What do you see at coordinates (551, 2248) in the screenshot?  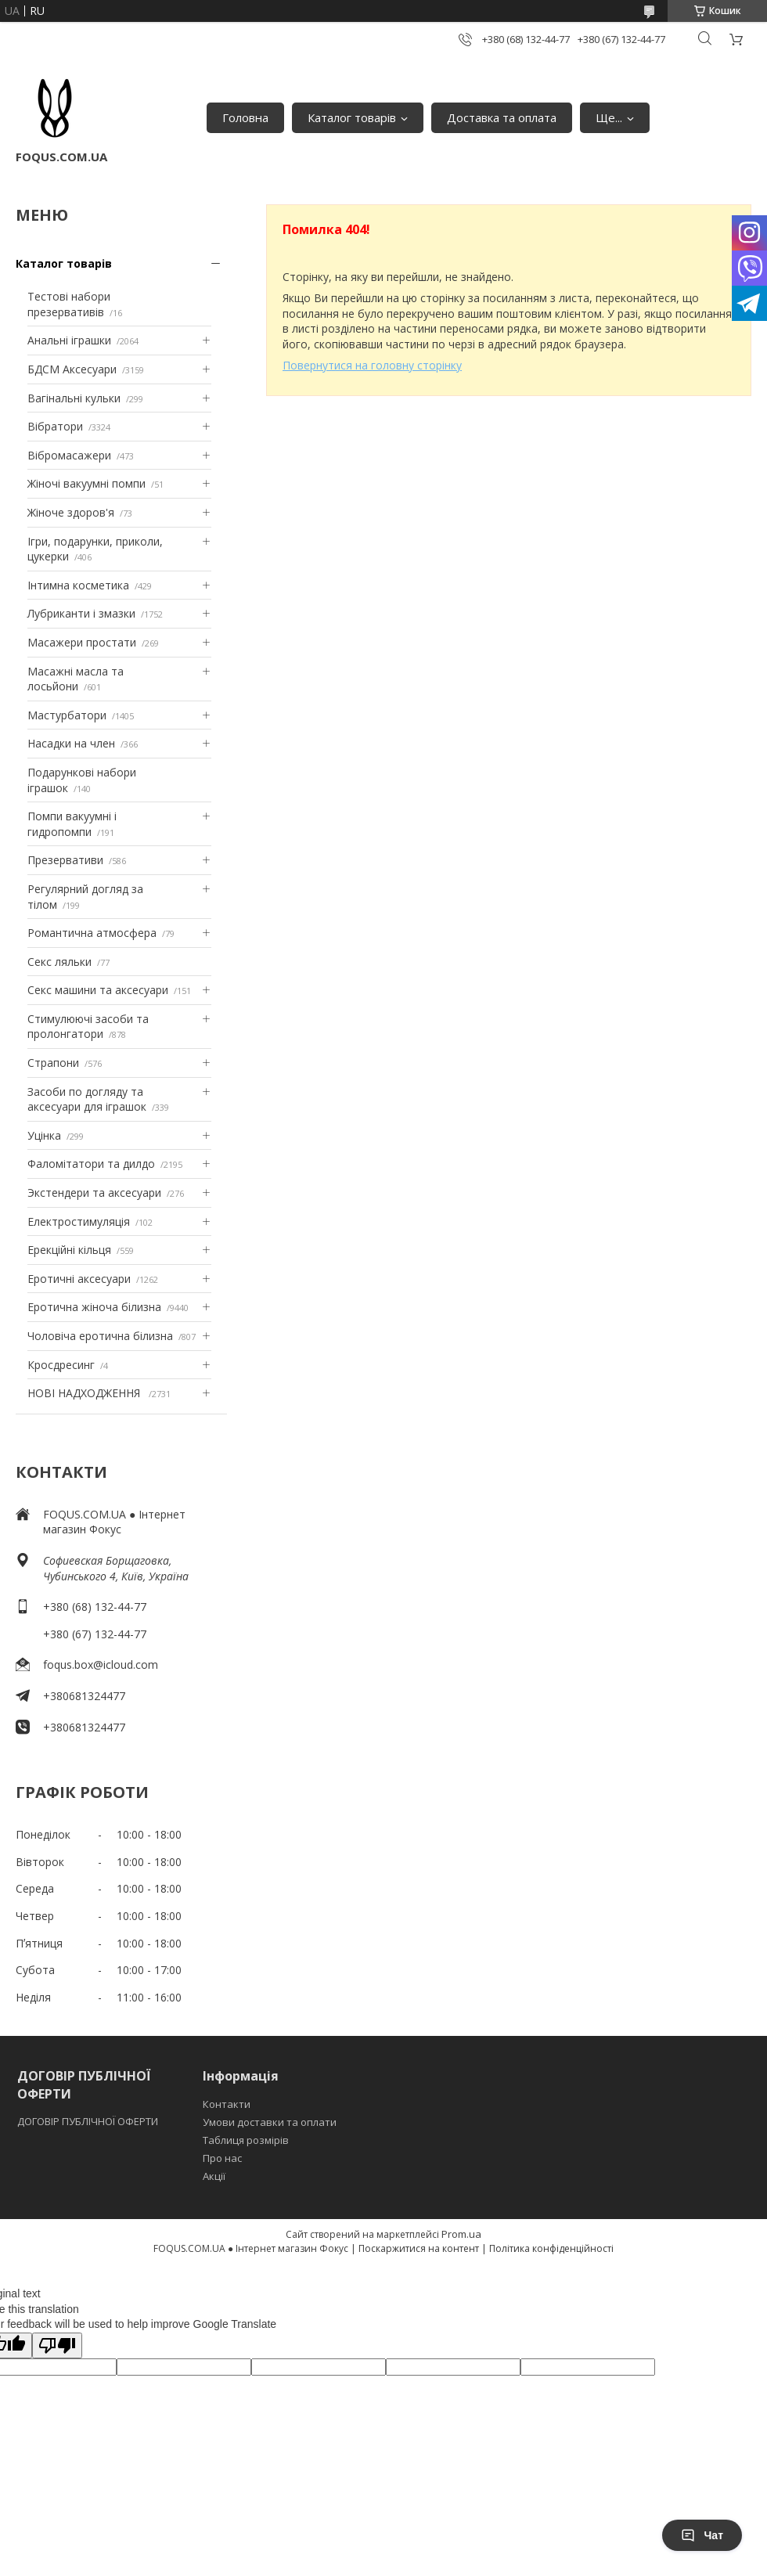 I see `Політика конфіденційності` at bounding box center [551, 2248].